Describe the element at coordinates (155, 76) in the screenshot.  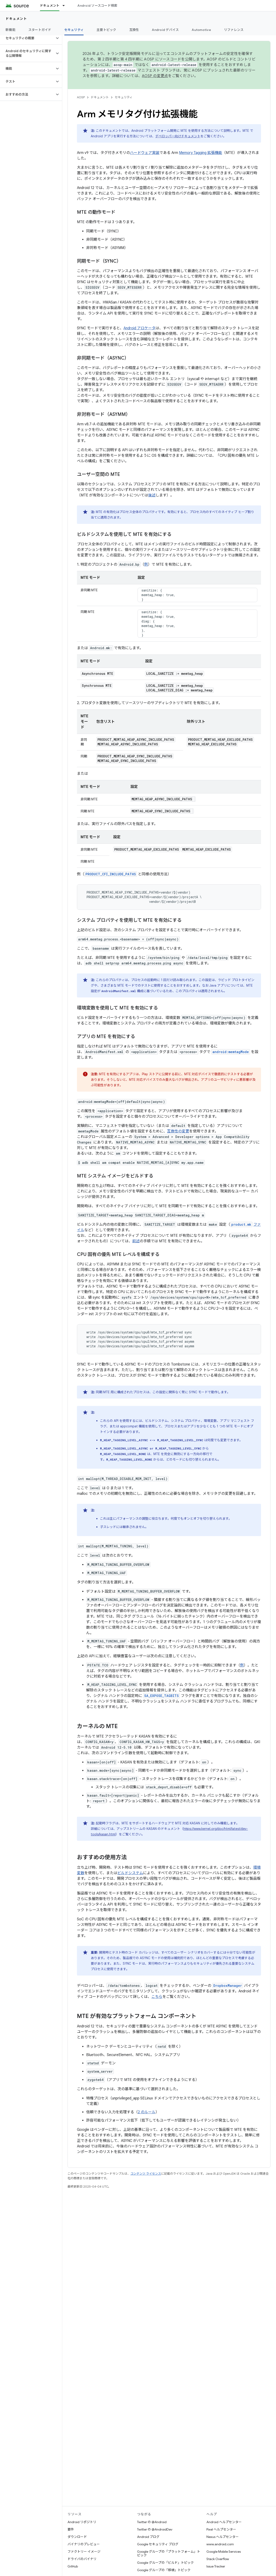
I see `AOSP の変更点` at that location.